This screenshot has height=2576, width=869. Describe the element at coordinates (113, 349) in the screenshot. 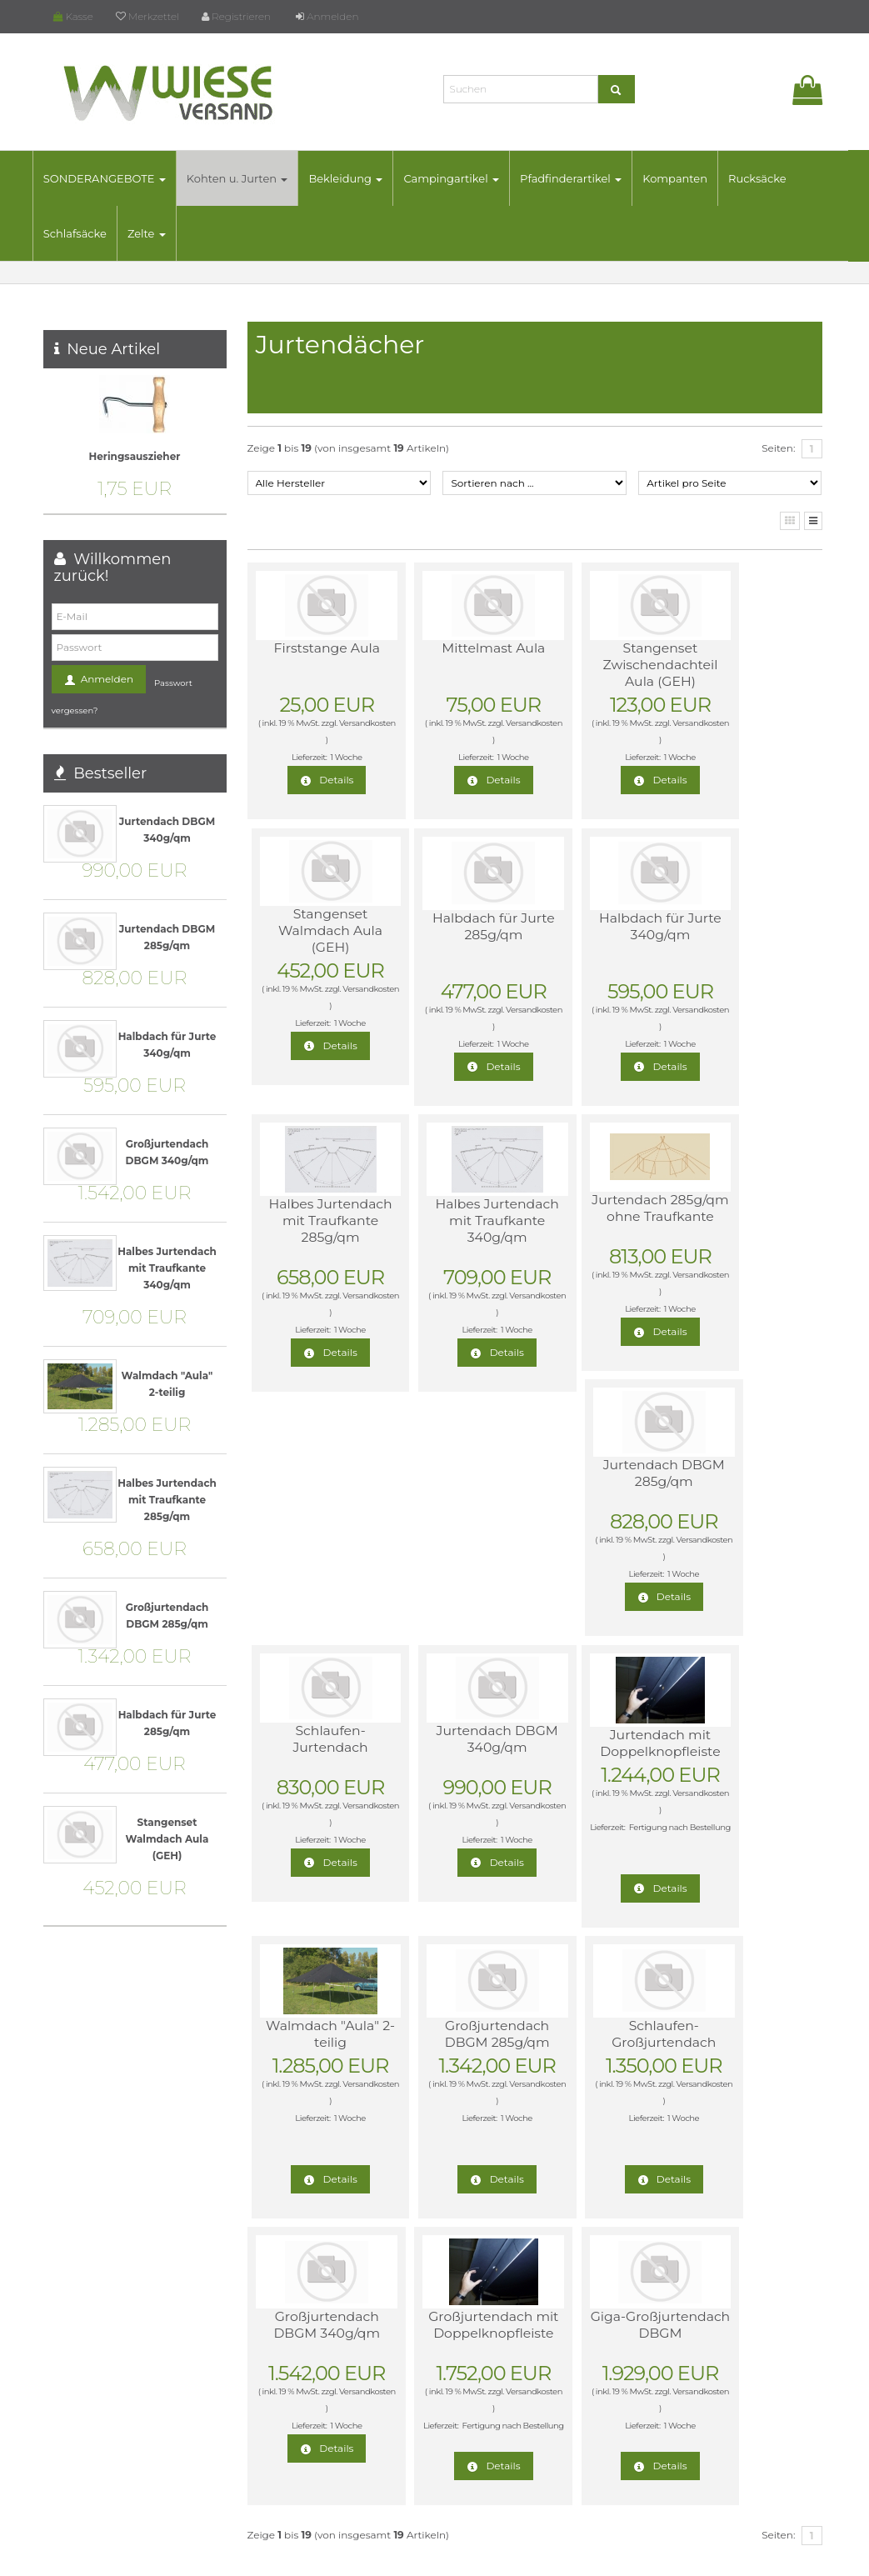

I see `Neue Artikel` at that location.